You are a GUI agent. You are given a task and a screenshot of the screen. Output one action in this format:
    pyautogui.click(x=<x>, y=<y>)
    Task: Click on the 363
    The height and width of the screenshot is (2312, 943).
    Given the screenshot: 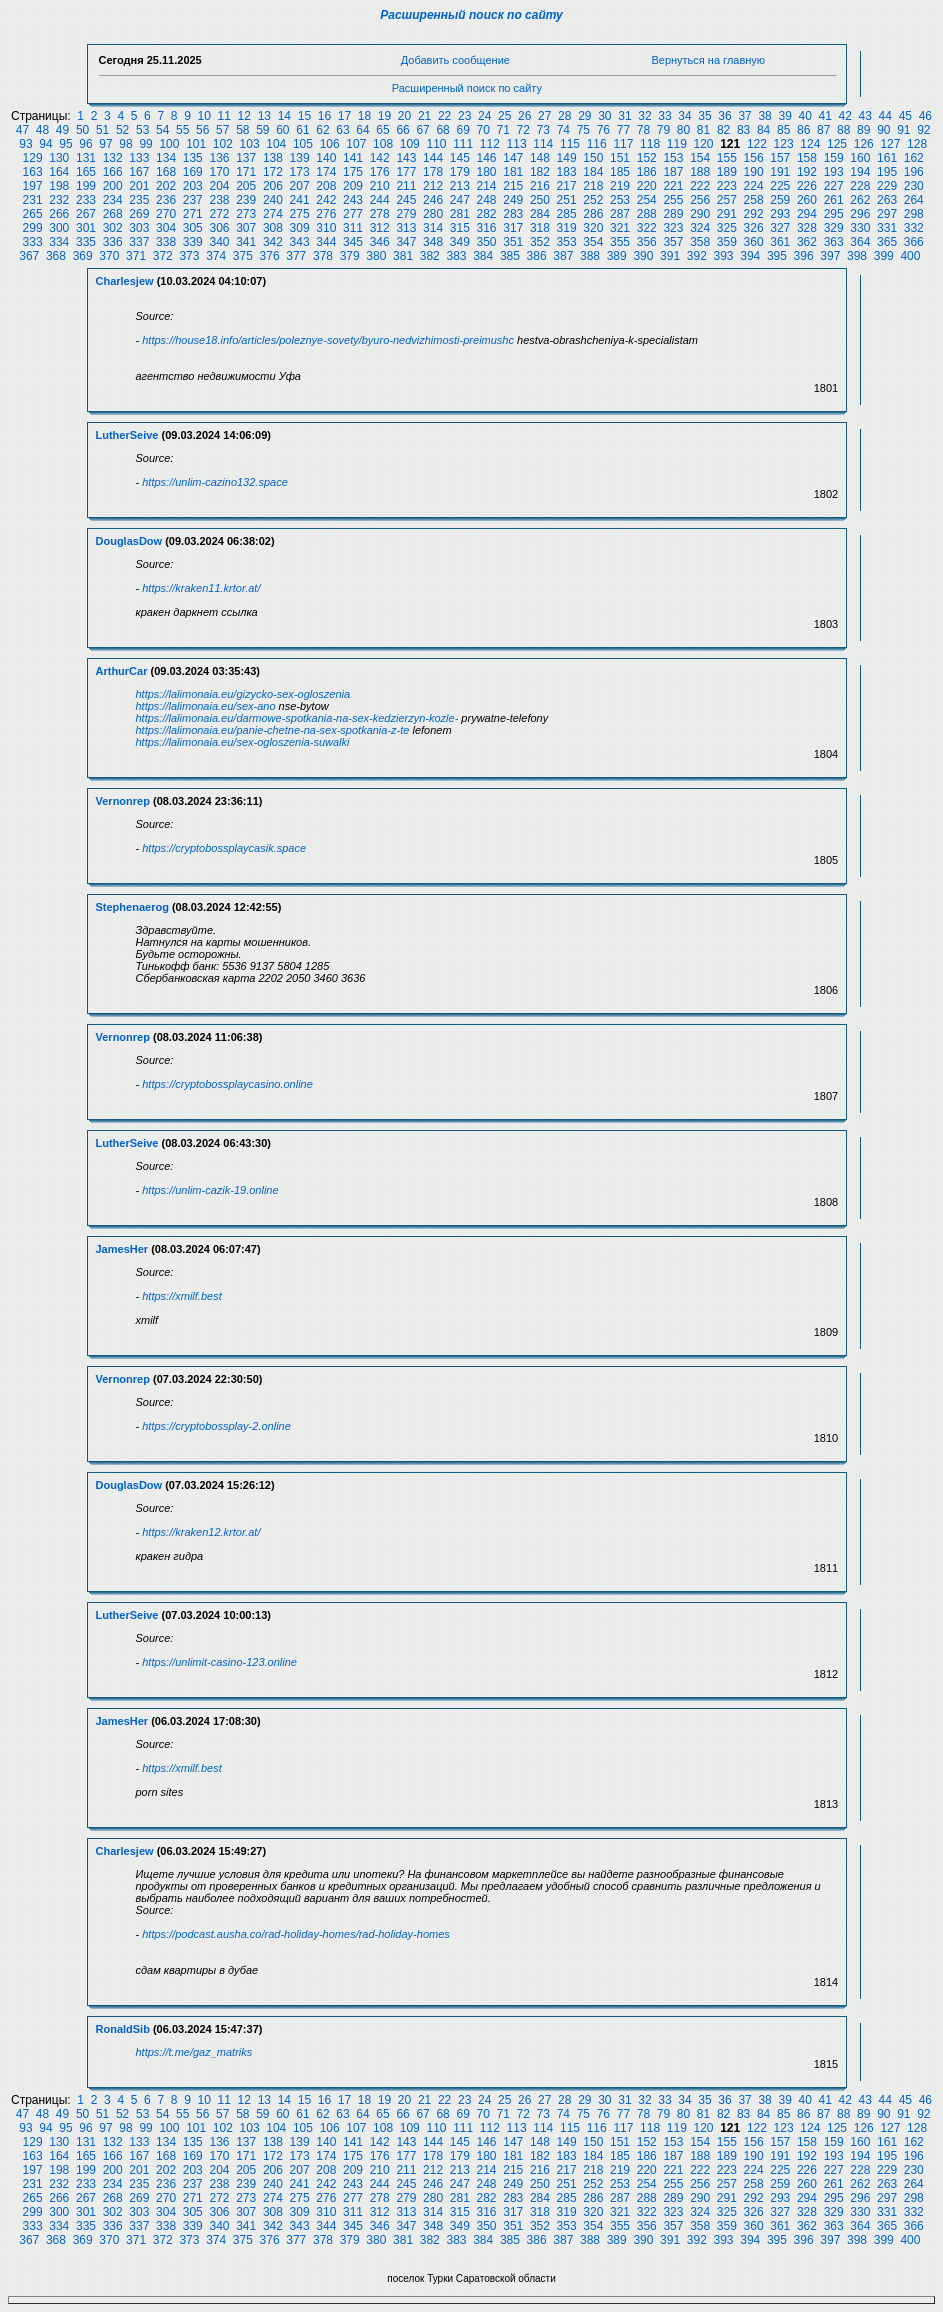 What is the action you would take?
    pyautogui.click(x=834, y=242)
    